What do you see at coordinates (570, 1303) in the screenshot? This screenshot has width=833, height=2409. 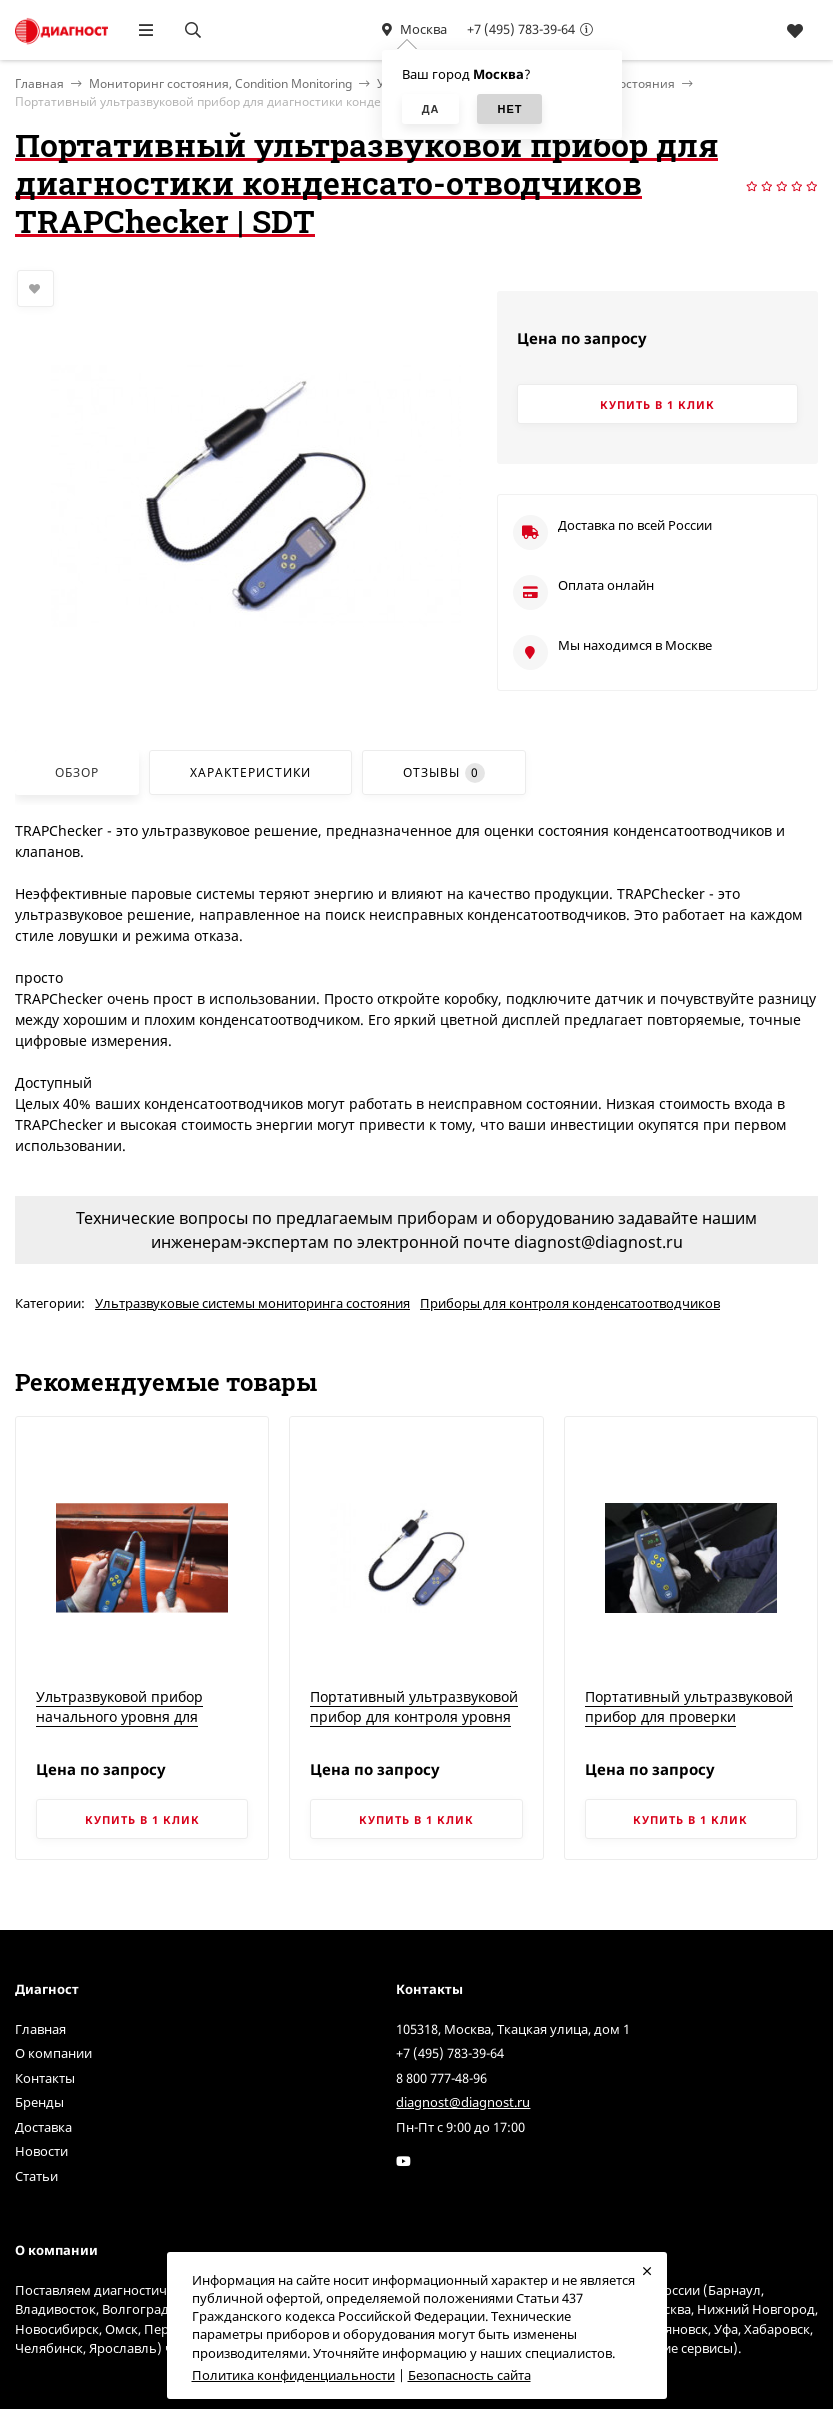 I see `Приборы для контроля конденсатоотводчиков` at bounding box center [570, 1303].